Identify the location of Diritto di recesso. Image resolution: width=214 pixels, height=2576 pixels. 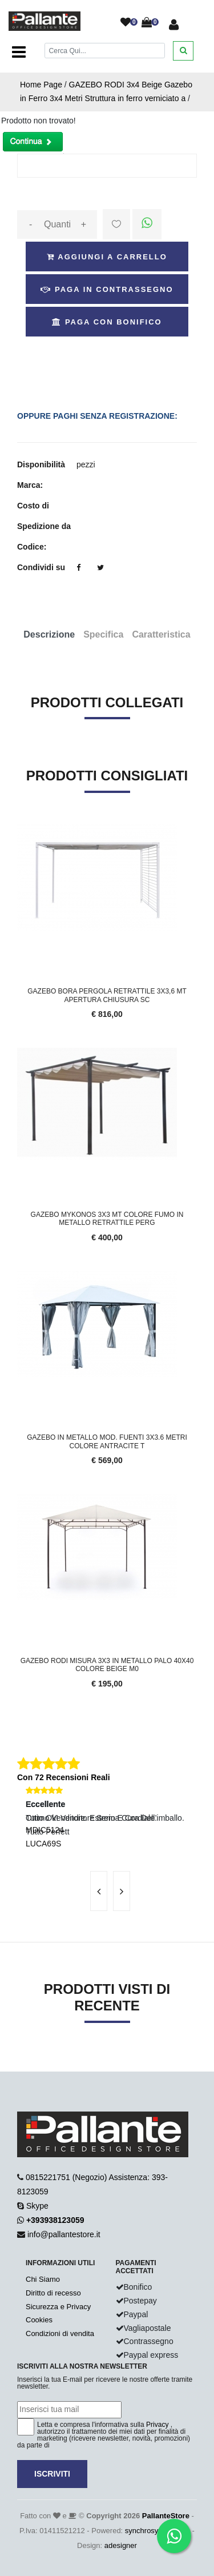
(53, 2293).